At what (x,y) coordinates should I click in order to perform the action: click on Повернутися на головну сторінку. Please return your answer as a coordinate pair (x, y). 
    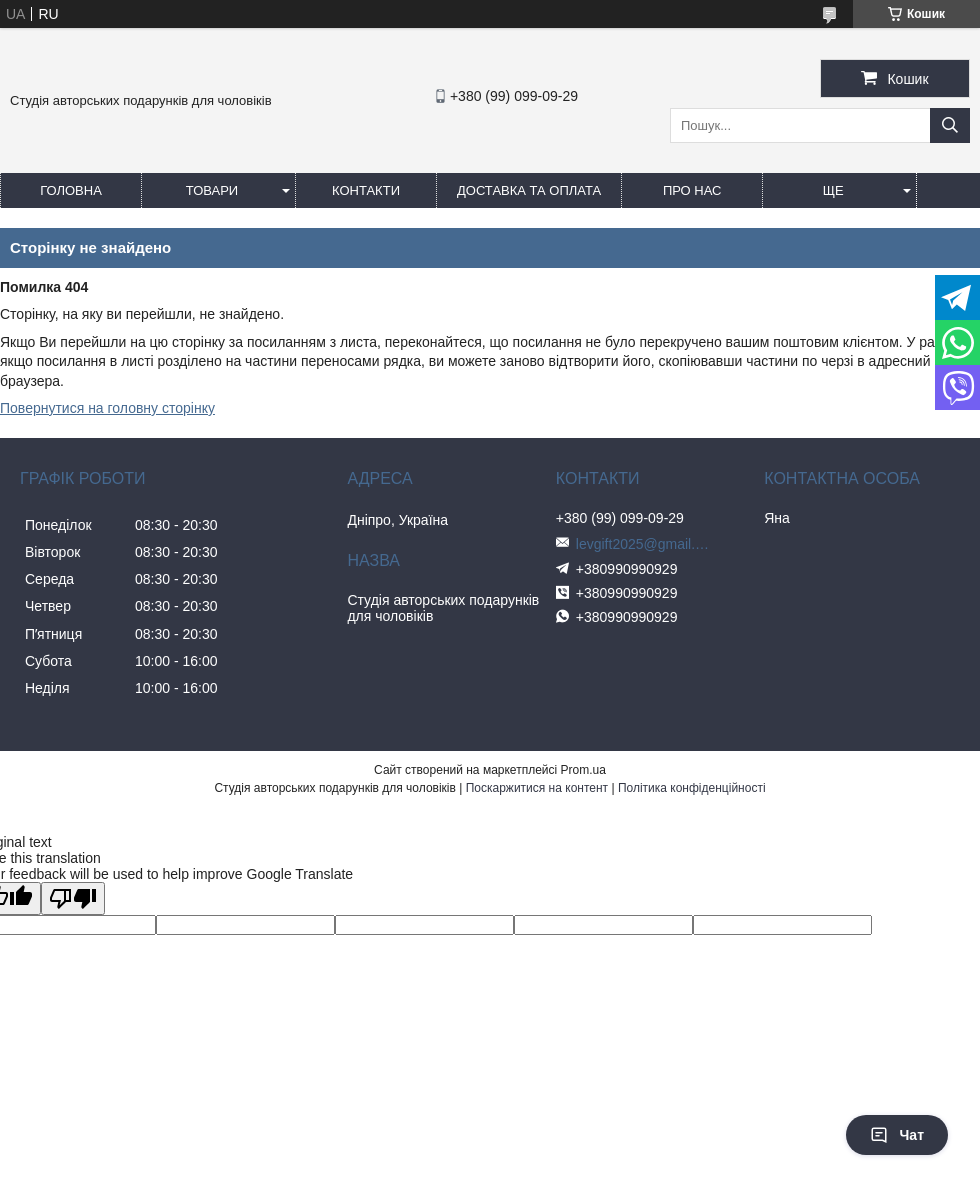
    Looking at the image, I should click on (107, 408).